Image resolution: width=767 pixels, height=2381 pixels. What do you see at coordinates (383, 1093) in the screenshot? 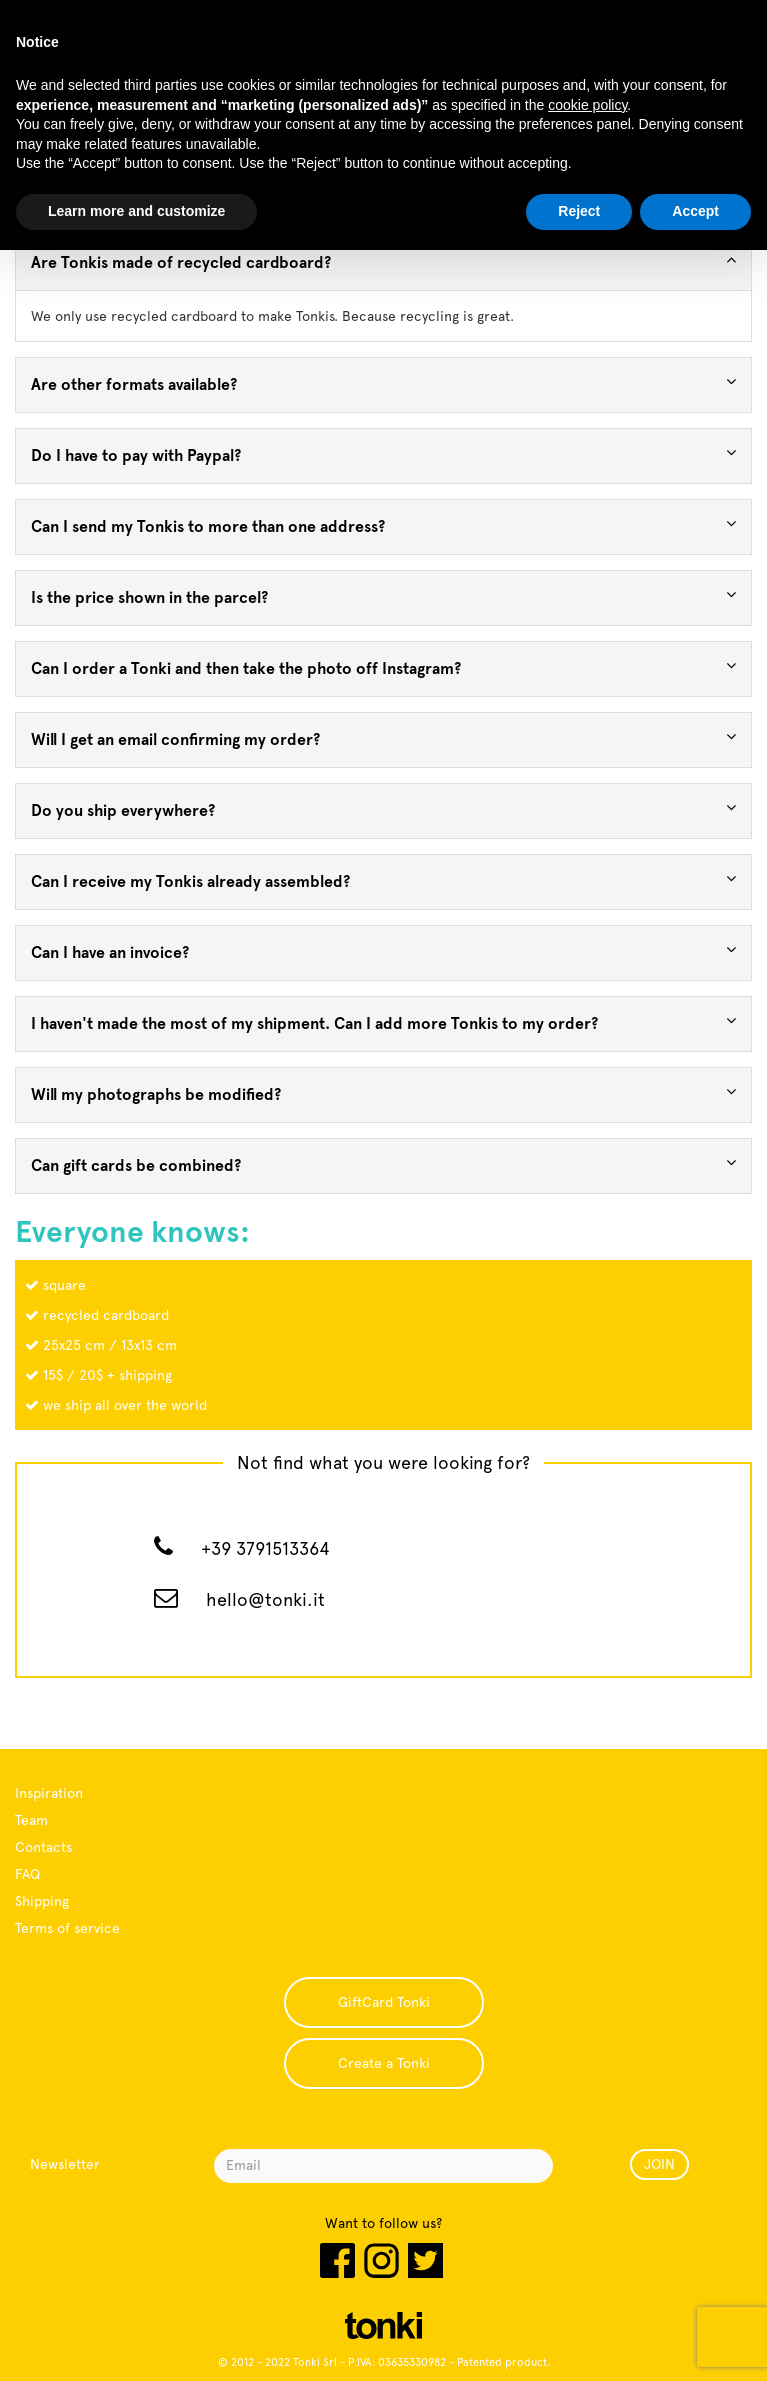
I see `Will my photographs be modified? [button]` at bounding box center [383, 1093].